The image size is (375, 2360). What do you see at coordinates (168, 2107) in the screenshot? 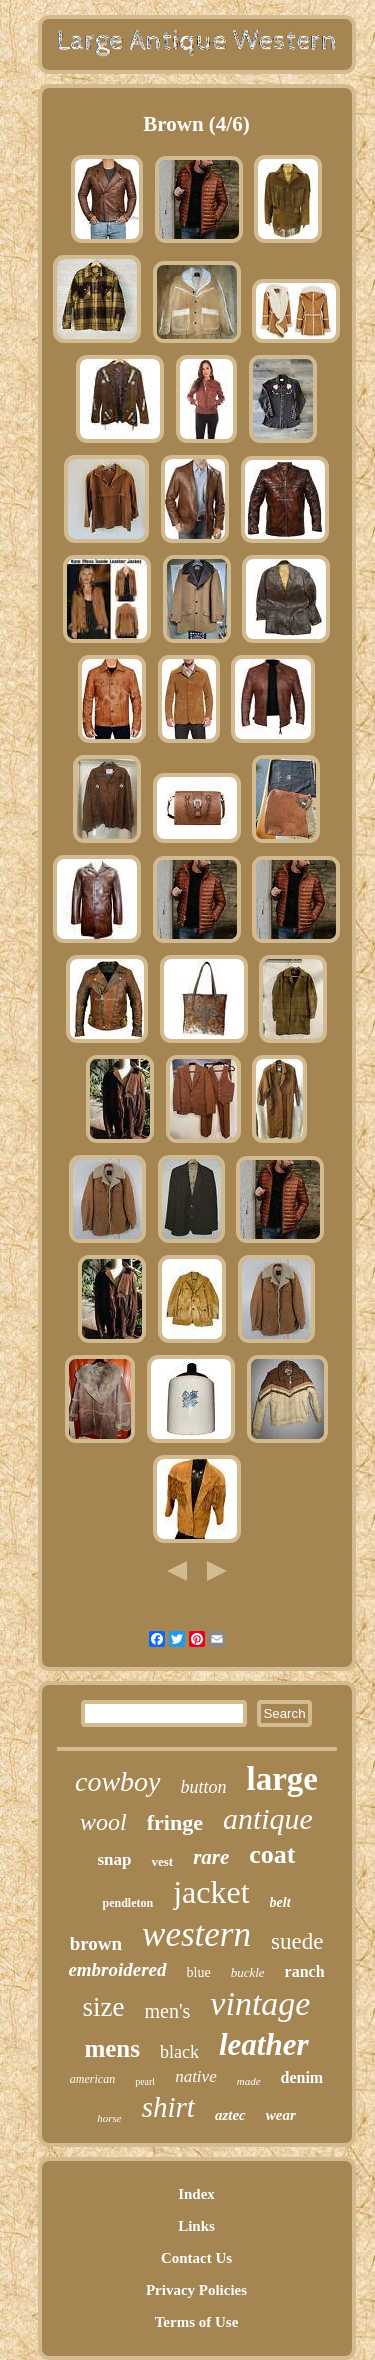
I see `shirt` at bounding box center [168, 2107].